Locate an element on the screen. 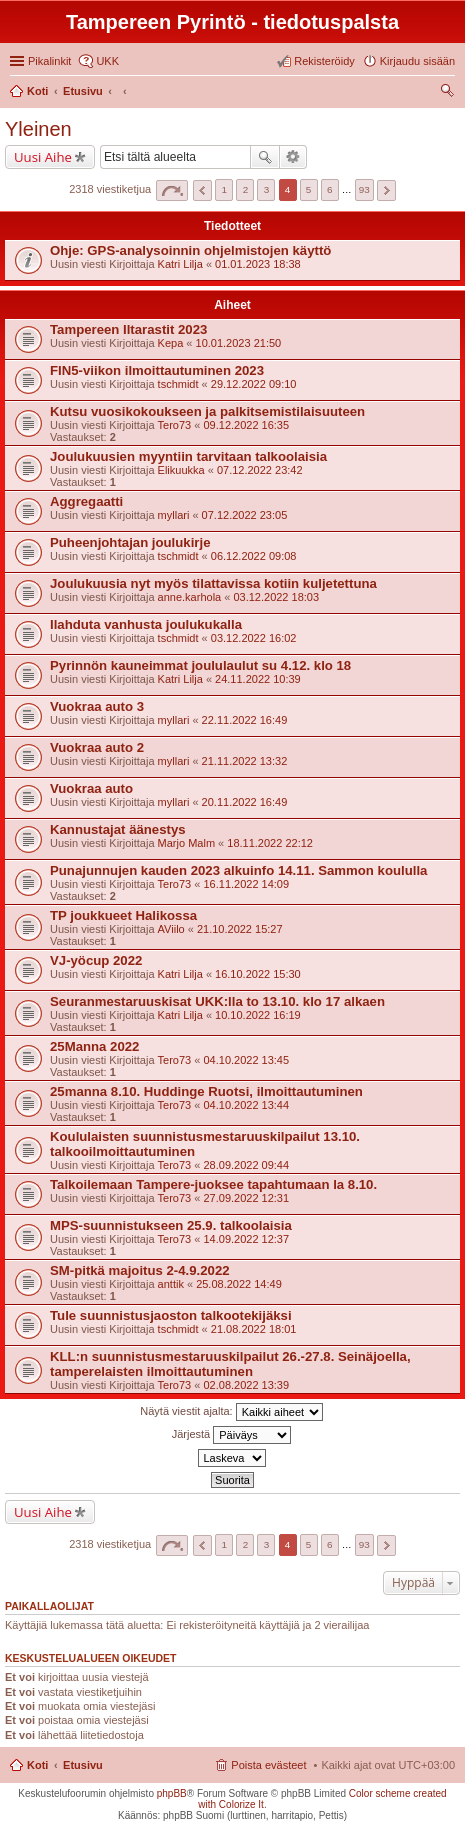 This screenshot has width=465, height=1826. 14.09.2022 12:37 is located at coordinates (246, 1239).